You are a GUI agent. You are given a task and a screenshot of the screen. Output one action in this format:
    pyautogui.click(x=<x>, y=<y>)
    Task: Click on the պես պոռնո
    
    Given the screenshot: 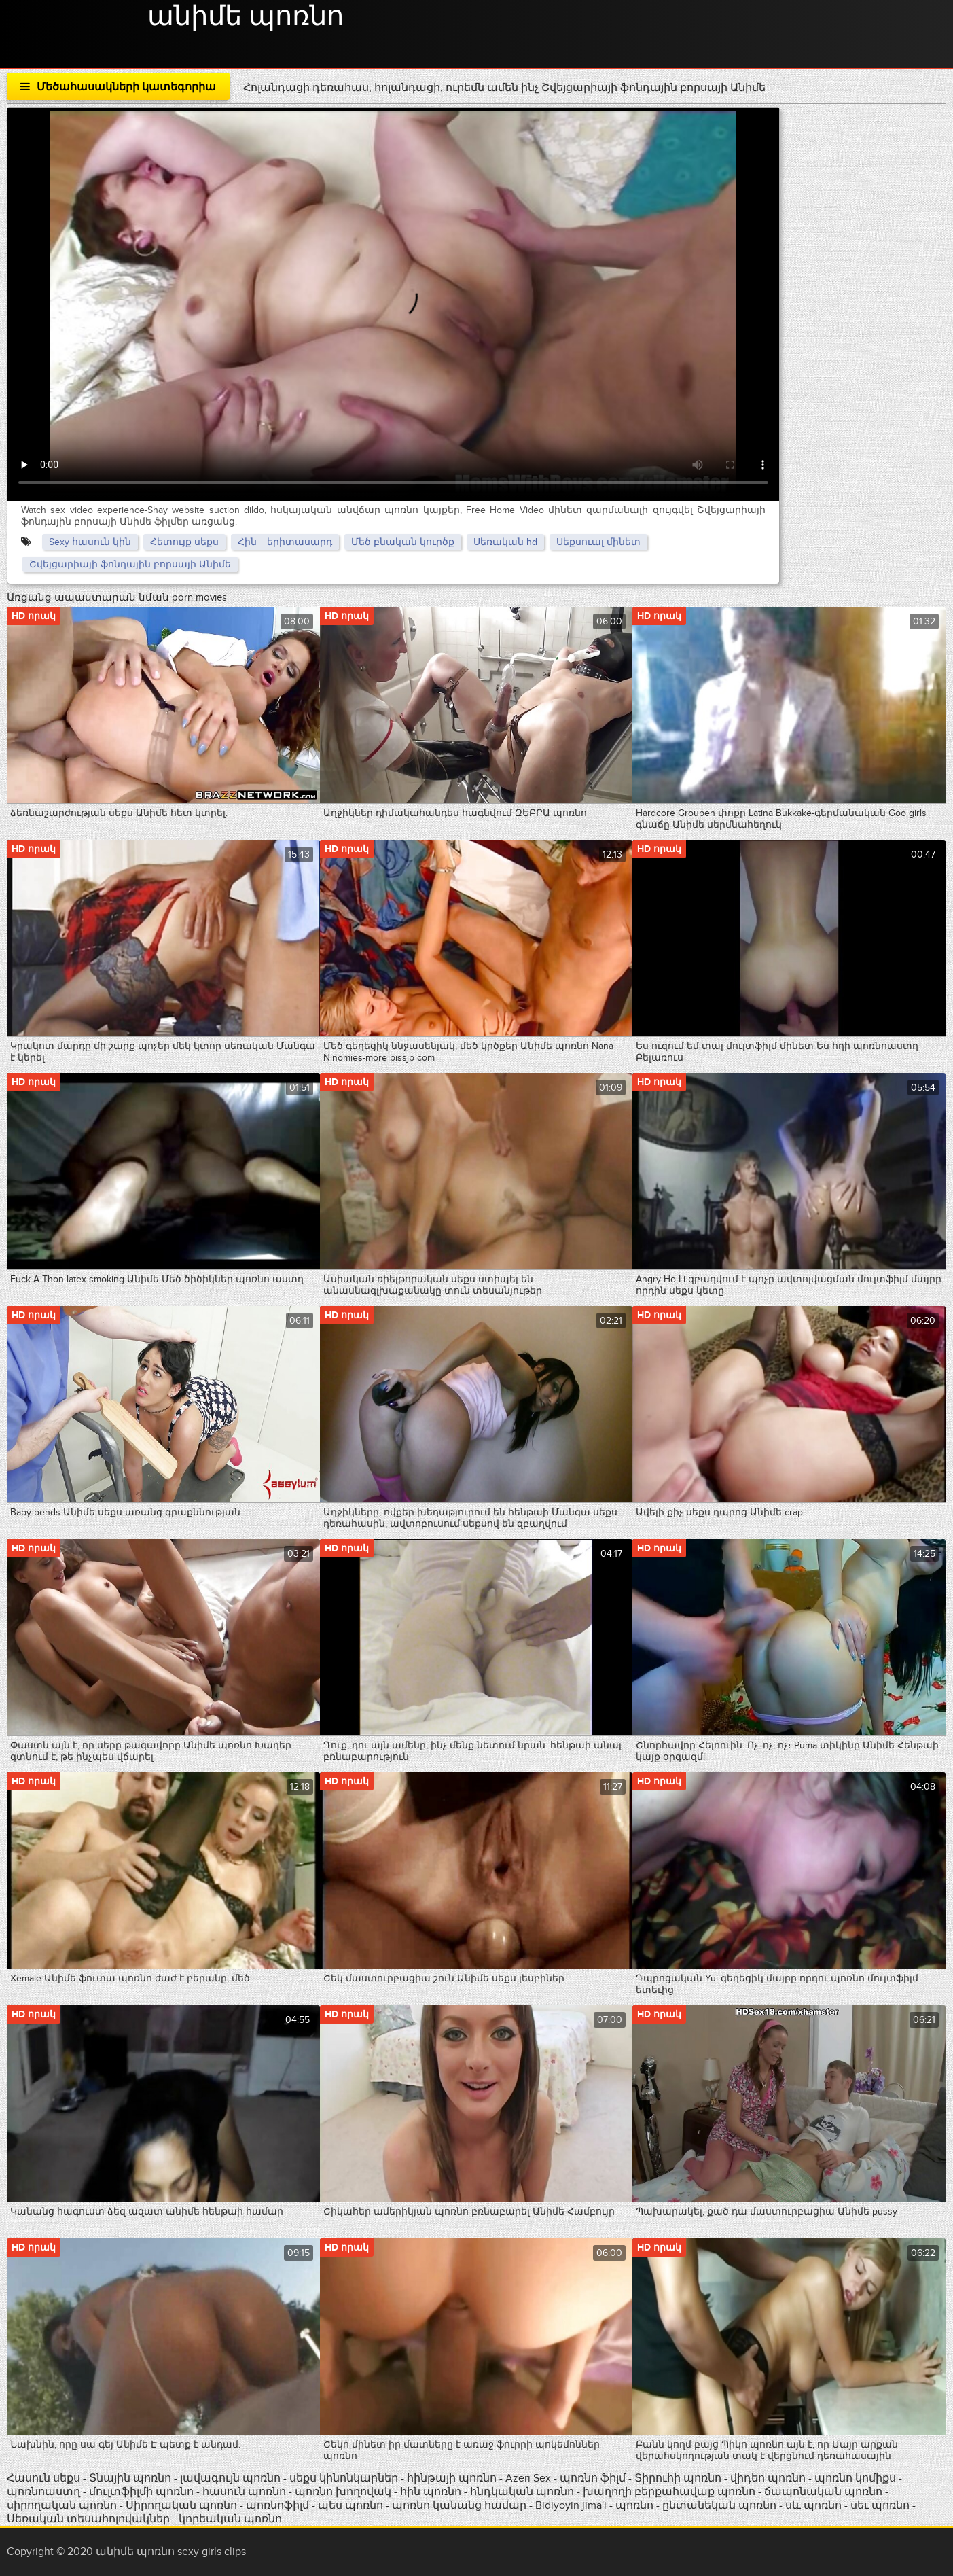 What is the action you would take?
    pyautogui.click(x=350, y=2505)
    